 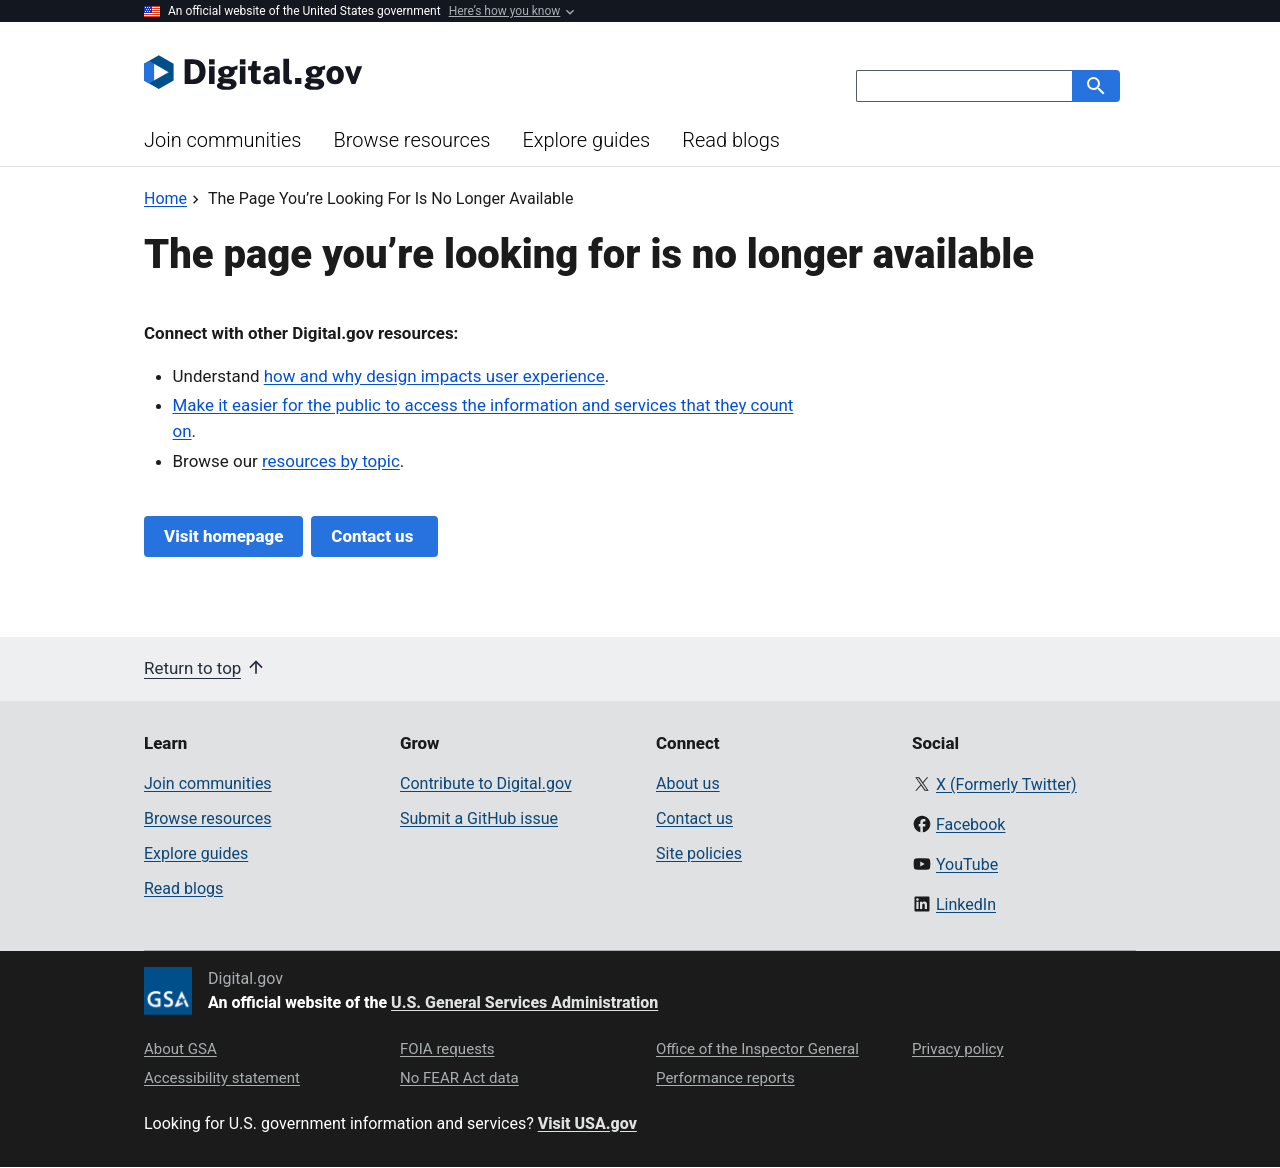 I want to click on Facebook, so click(x=970, y=824).